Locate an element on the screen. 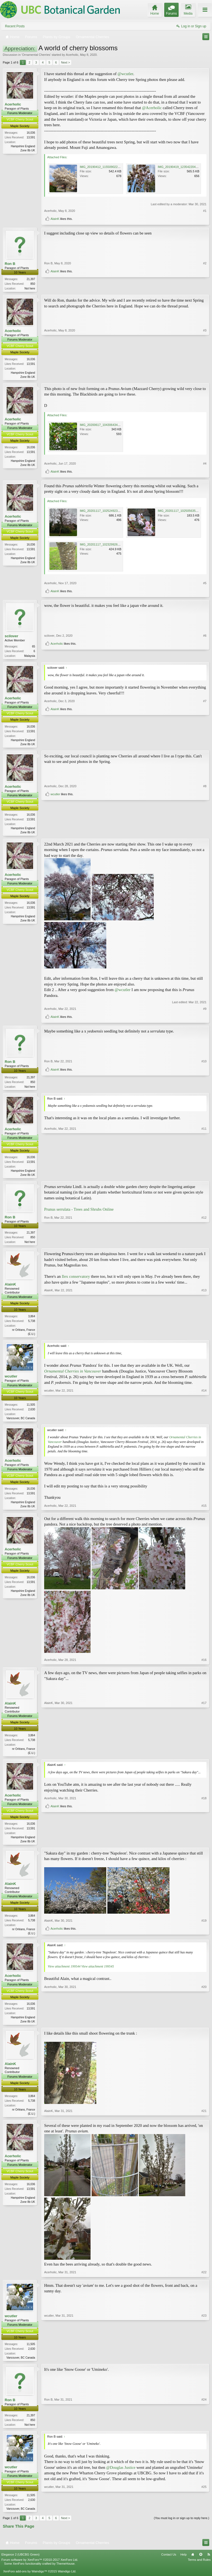 The image size is (212, 2576). #17 is located at coordinates (204, 1757).